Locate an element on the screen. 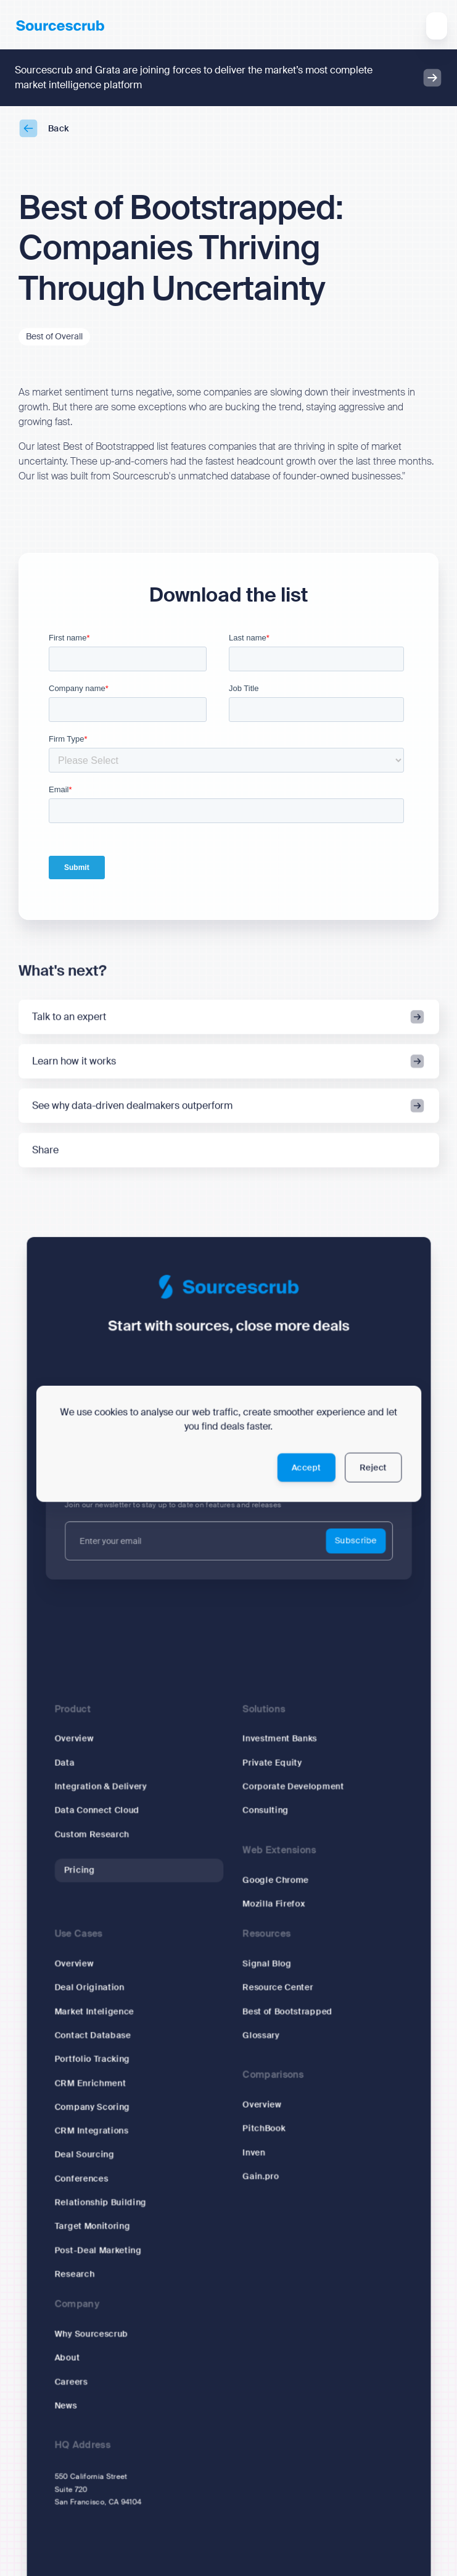  Market Inteligence is located at coordinates (94, 2011).